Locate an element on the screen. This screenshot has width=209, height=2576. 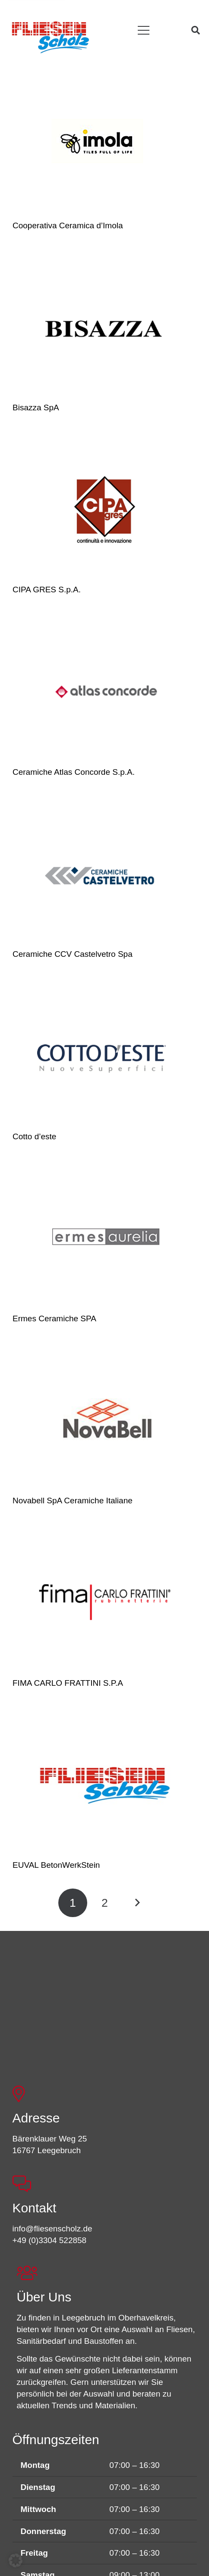
CIPA GRES S.p.A. is located at coordinates (47, 589).